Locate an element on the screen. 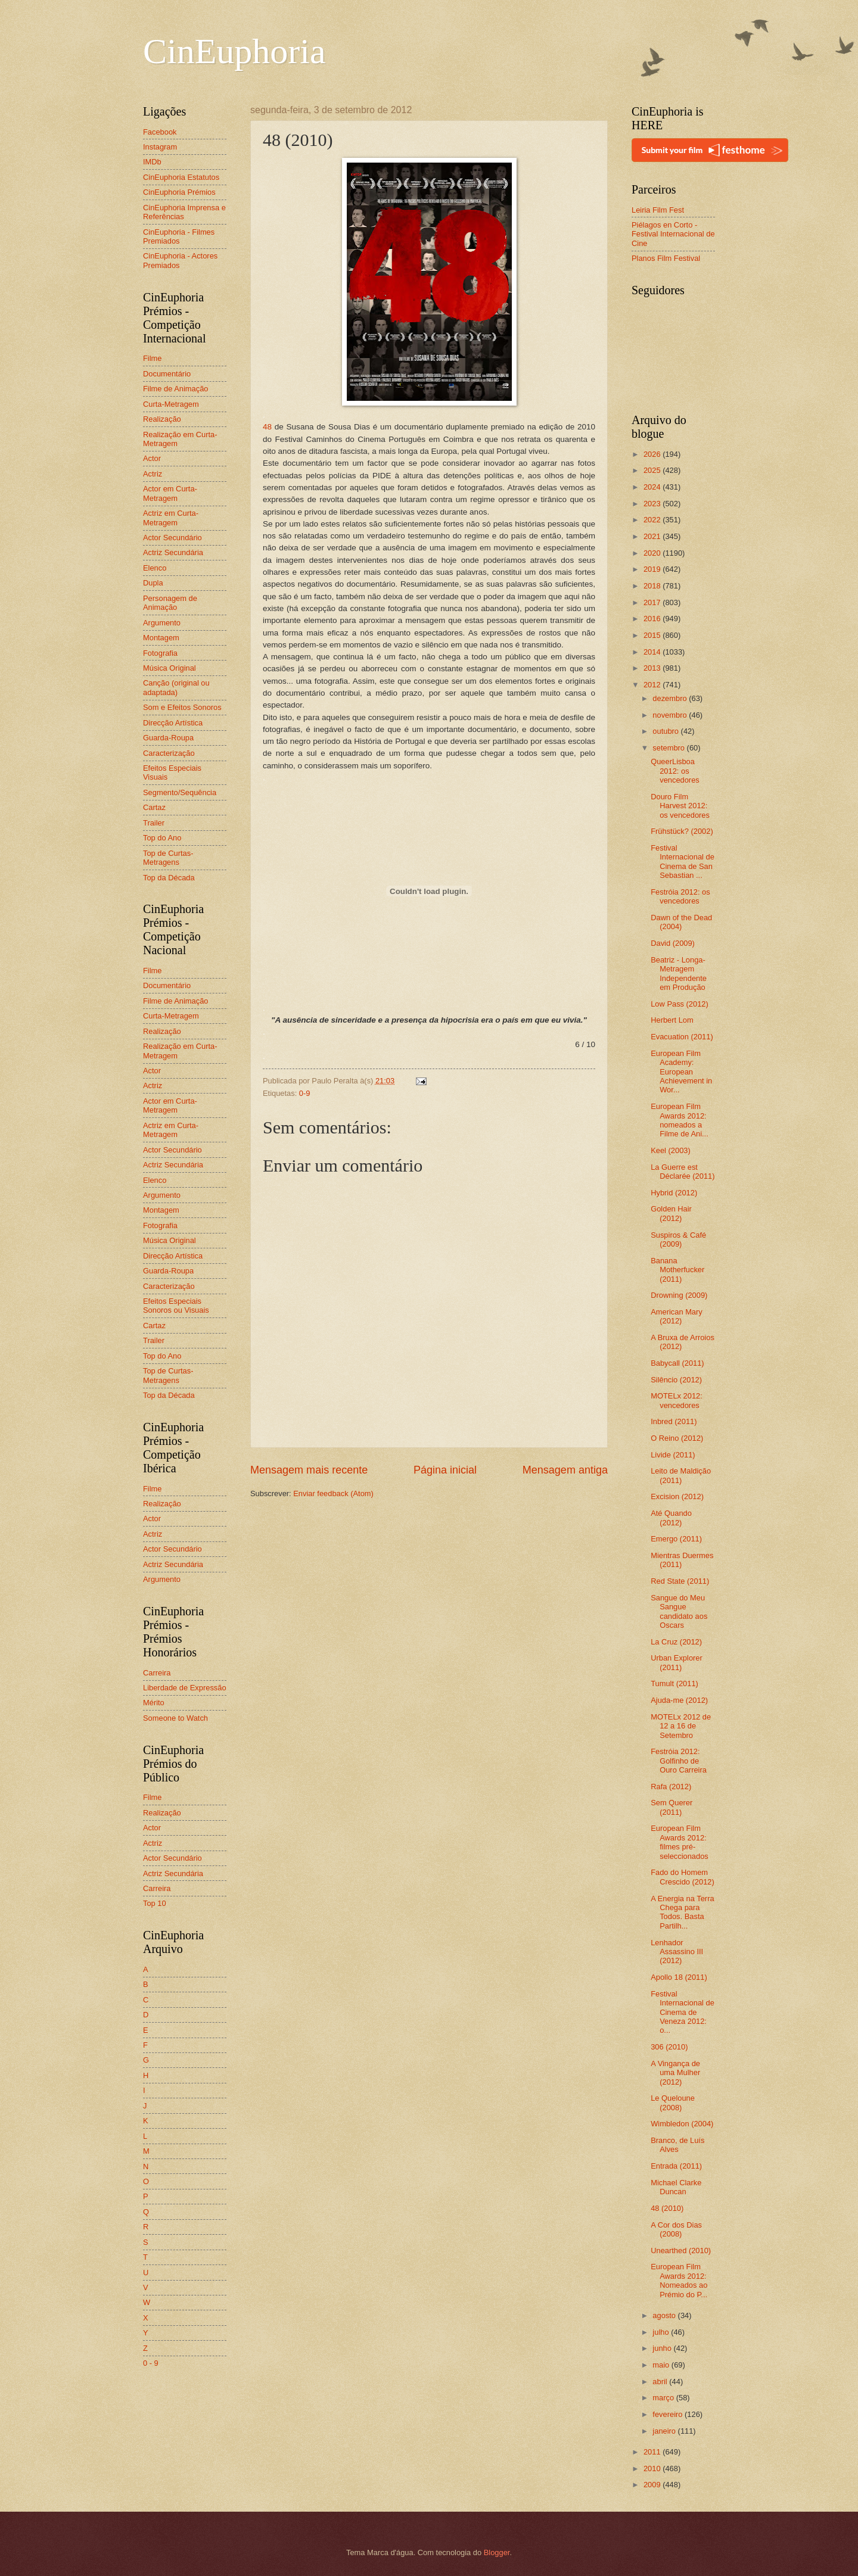  2025 is located at coordinates (653, 470).